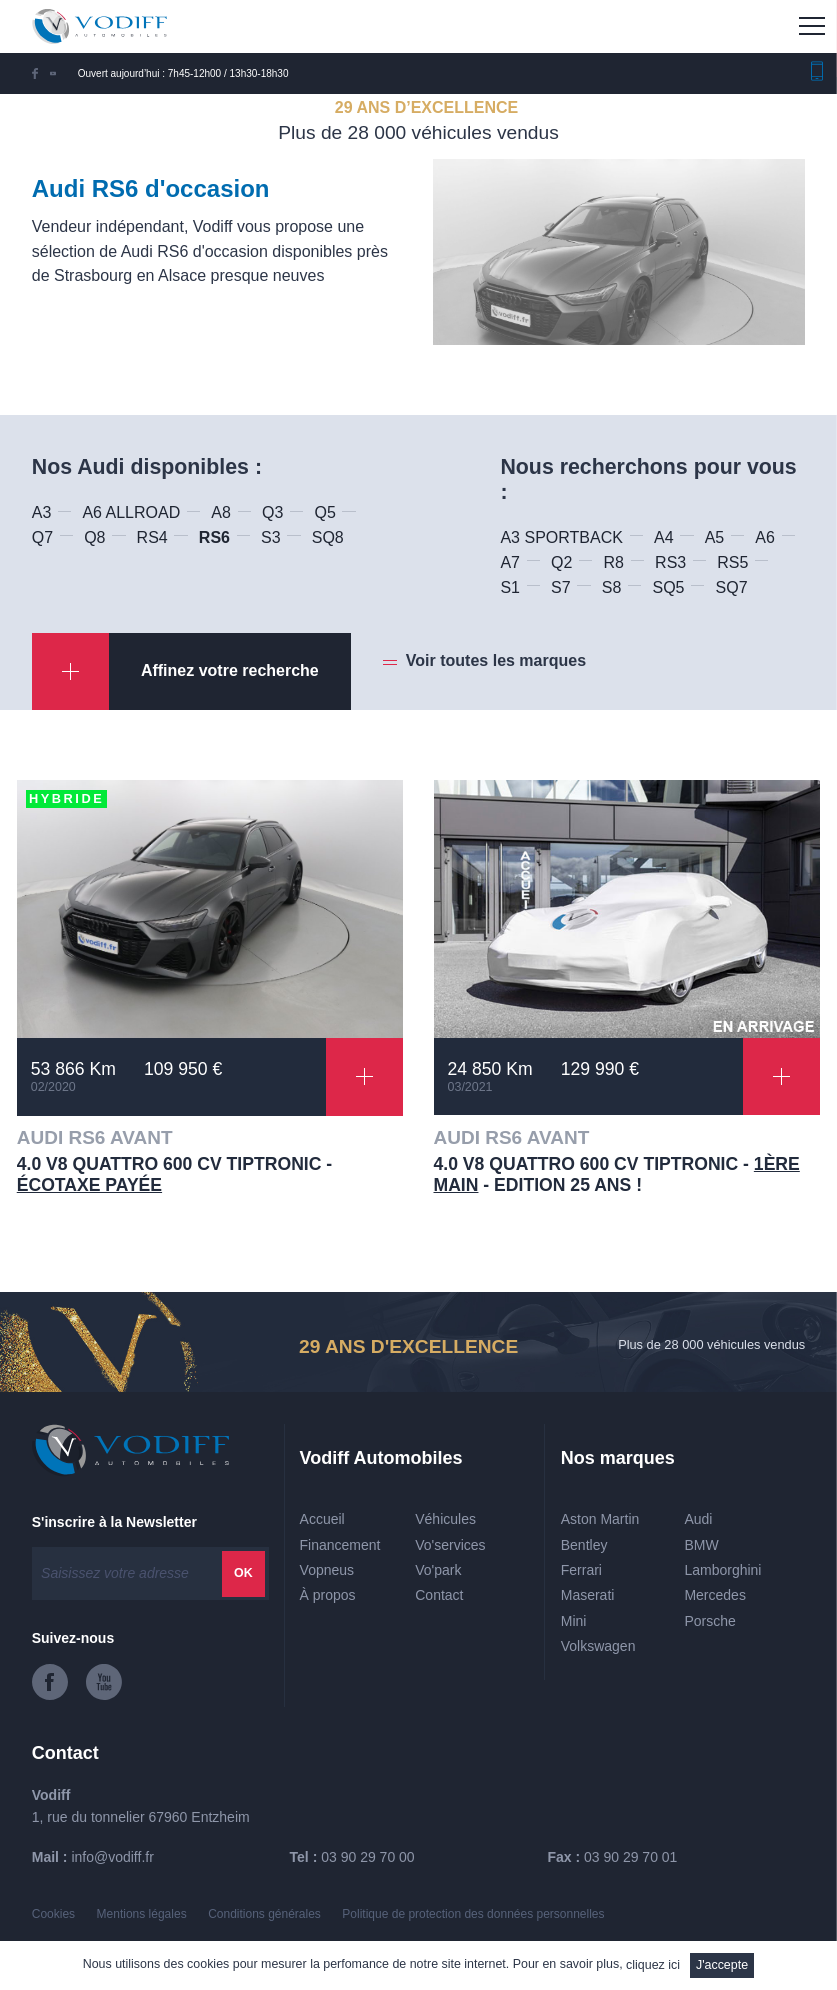 Image resolution: width=837 pixels, height=1990 pixels. I want to click on A3, so click(42, 512).